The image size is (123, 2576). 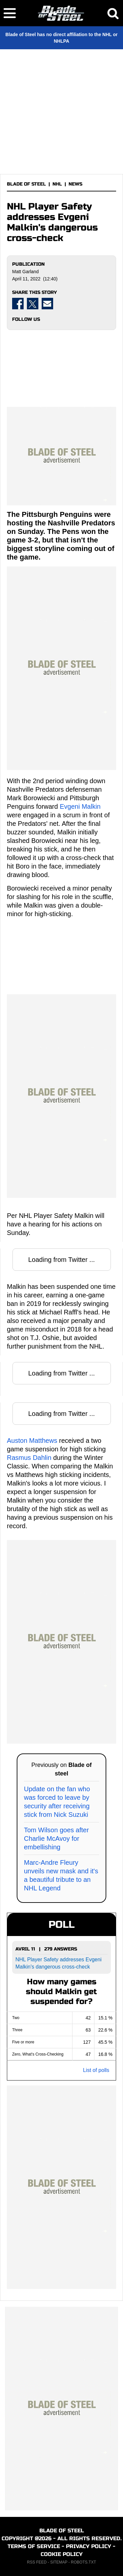 What do you see at coordinates (96, 2070) in the screenshot?
I see `List of polls` at bounding box center [96, 2070].